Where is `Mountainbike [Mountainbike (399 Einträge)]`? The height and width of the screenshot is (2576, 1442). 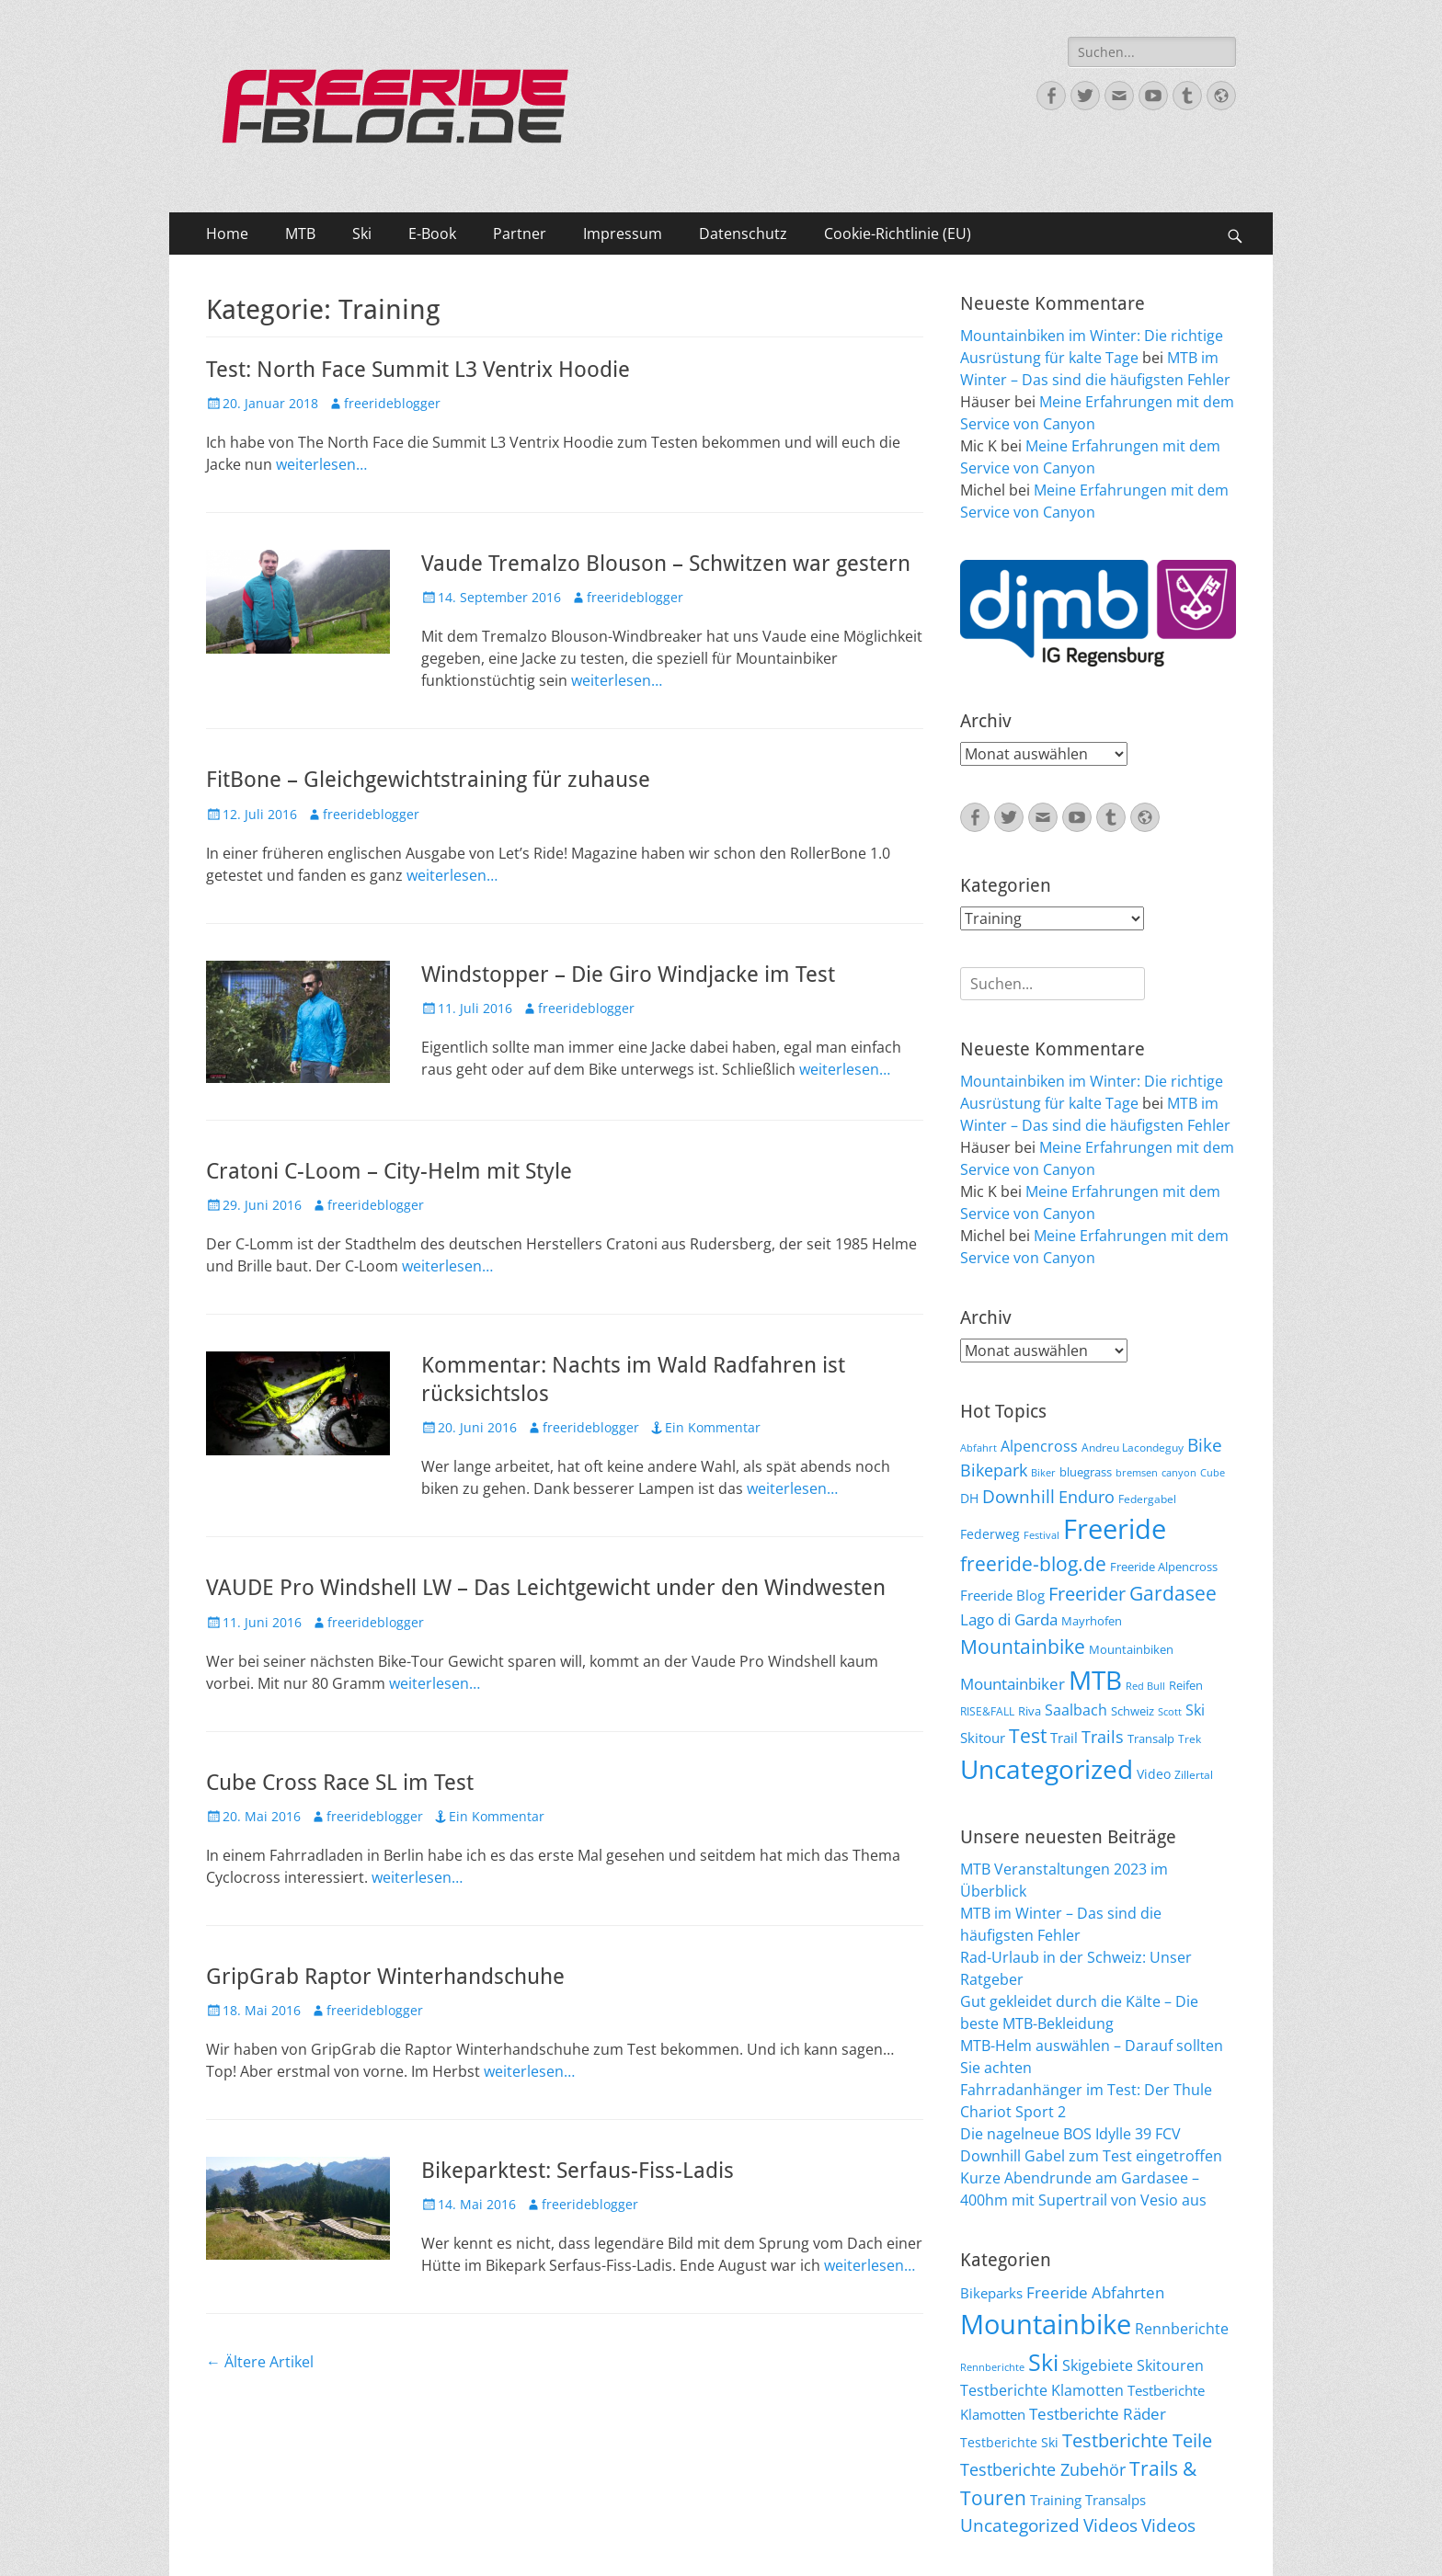 Mountainbike [Mountainbike (399 Einträge)] is located at coordinates (1045, 2324).